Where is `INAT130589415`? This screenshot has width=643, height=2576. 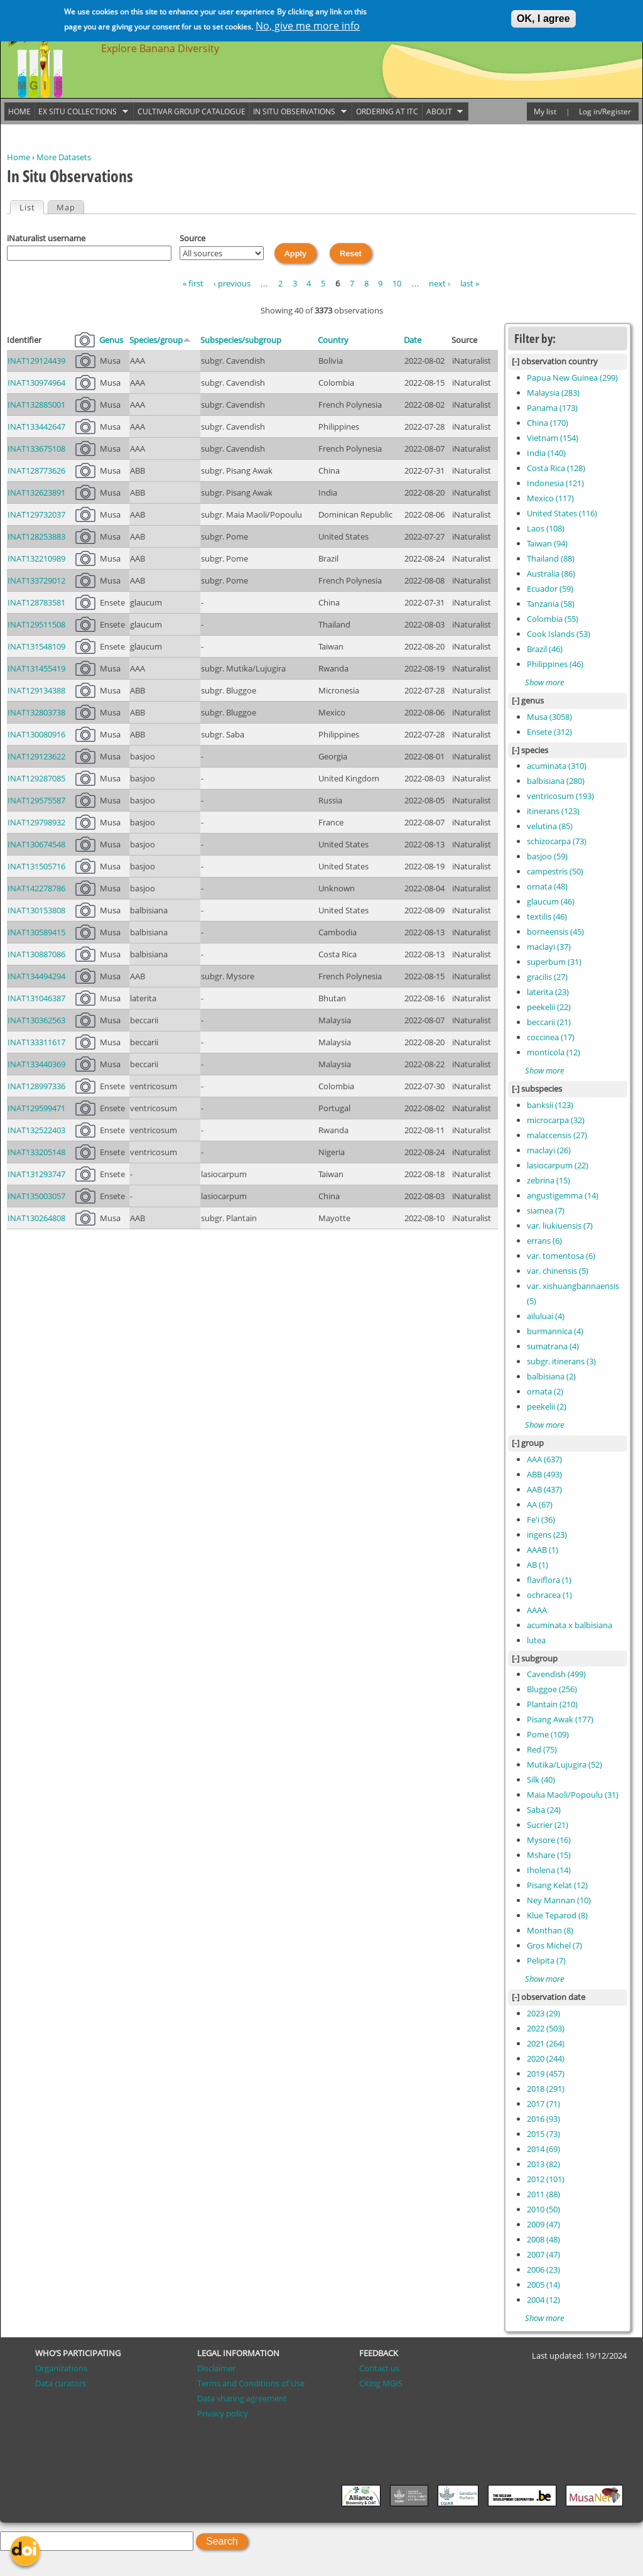
INAT130589415 is located at coordinates (36, 932).